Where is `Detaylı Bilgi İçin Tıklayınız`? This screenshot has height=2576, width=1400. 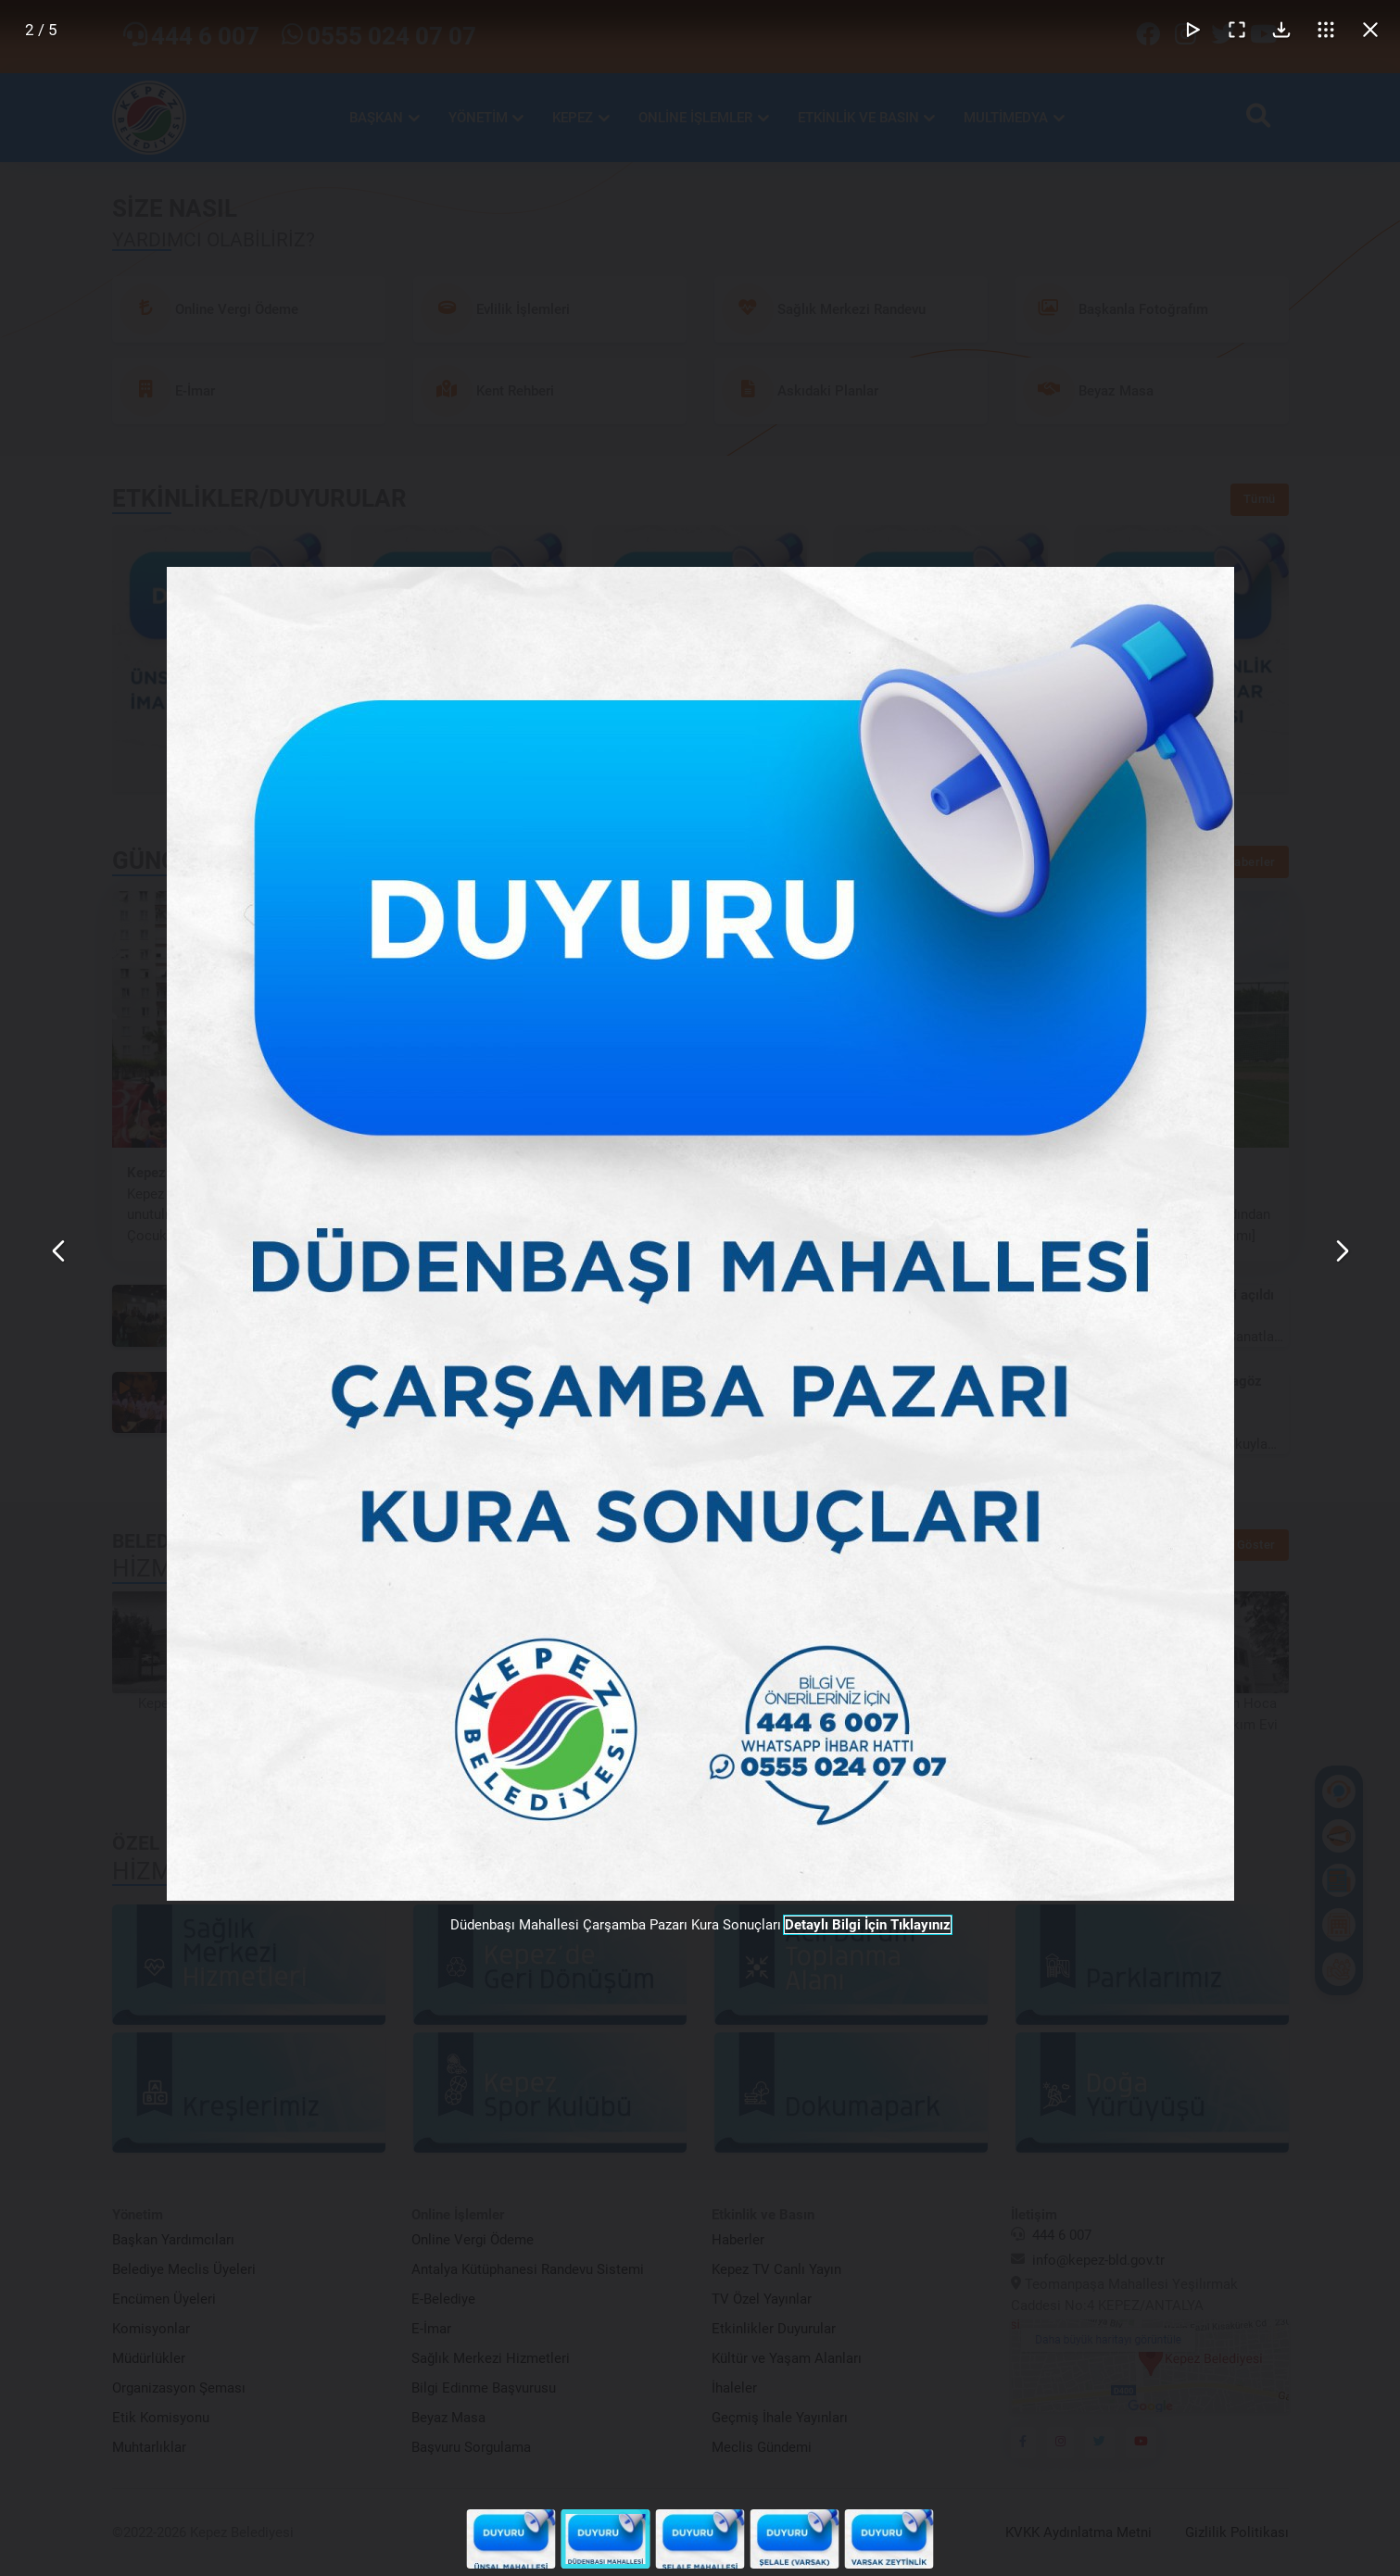
Detaylı Bilgi İçin Tıklayınız is located at coordinates (868, 1924).